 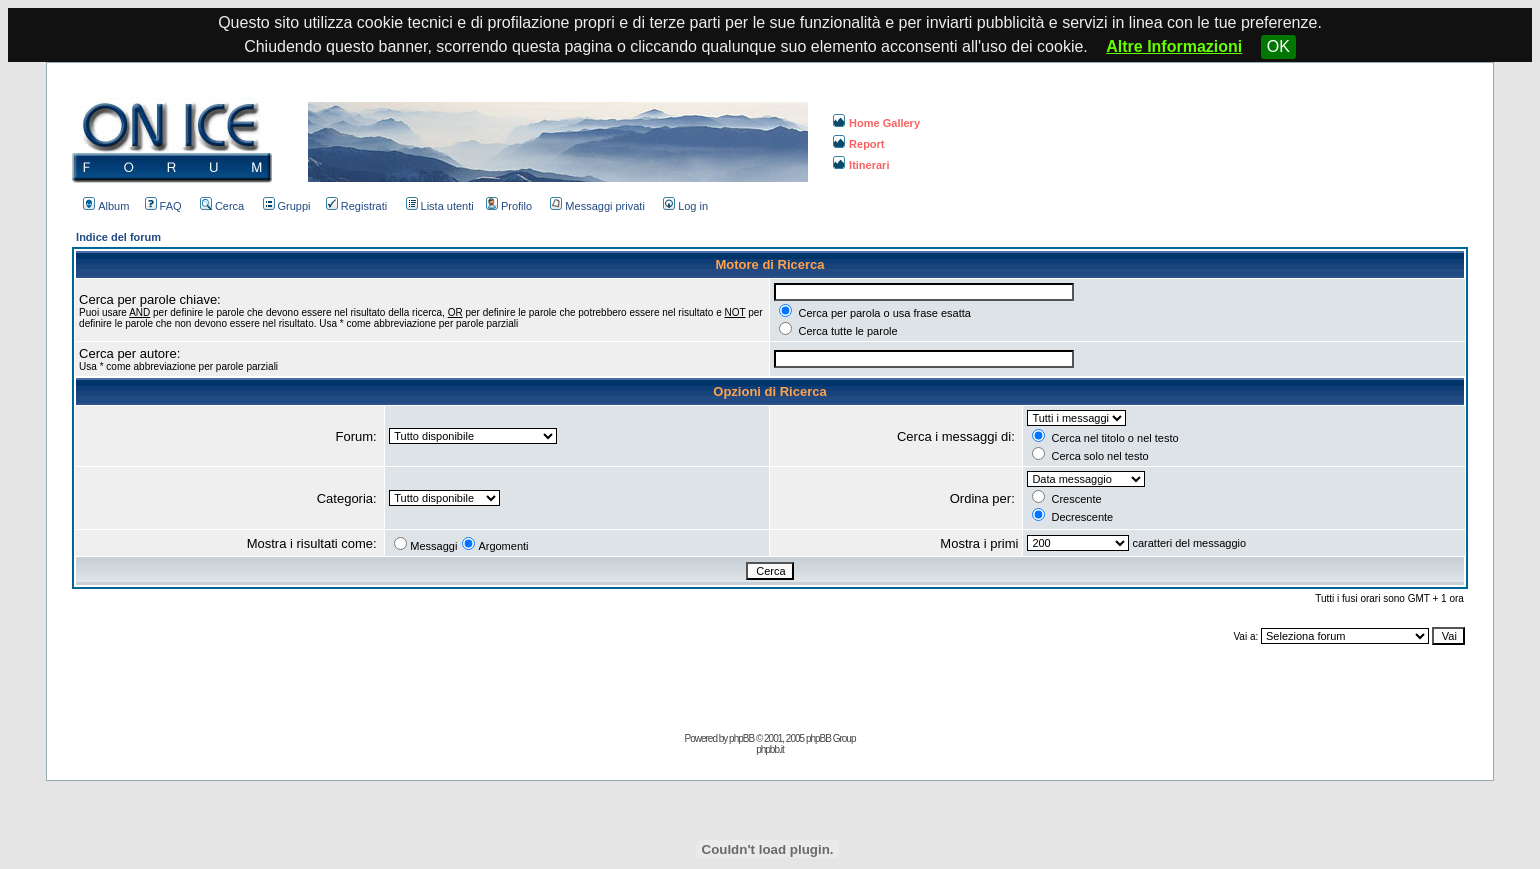 What do you see at coordinates (356, 206) in the screenshot?
I see `Registrati` at bounding box center [356, 206].